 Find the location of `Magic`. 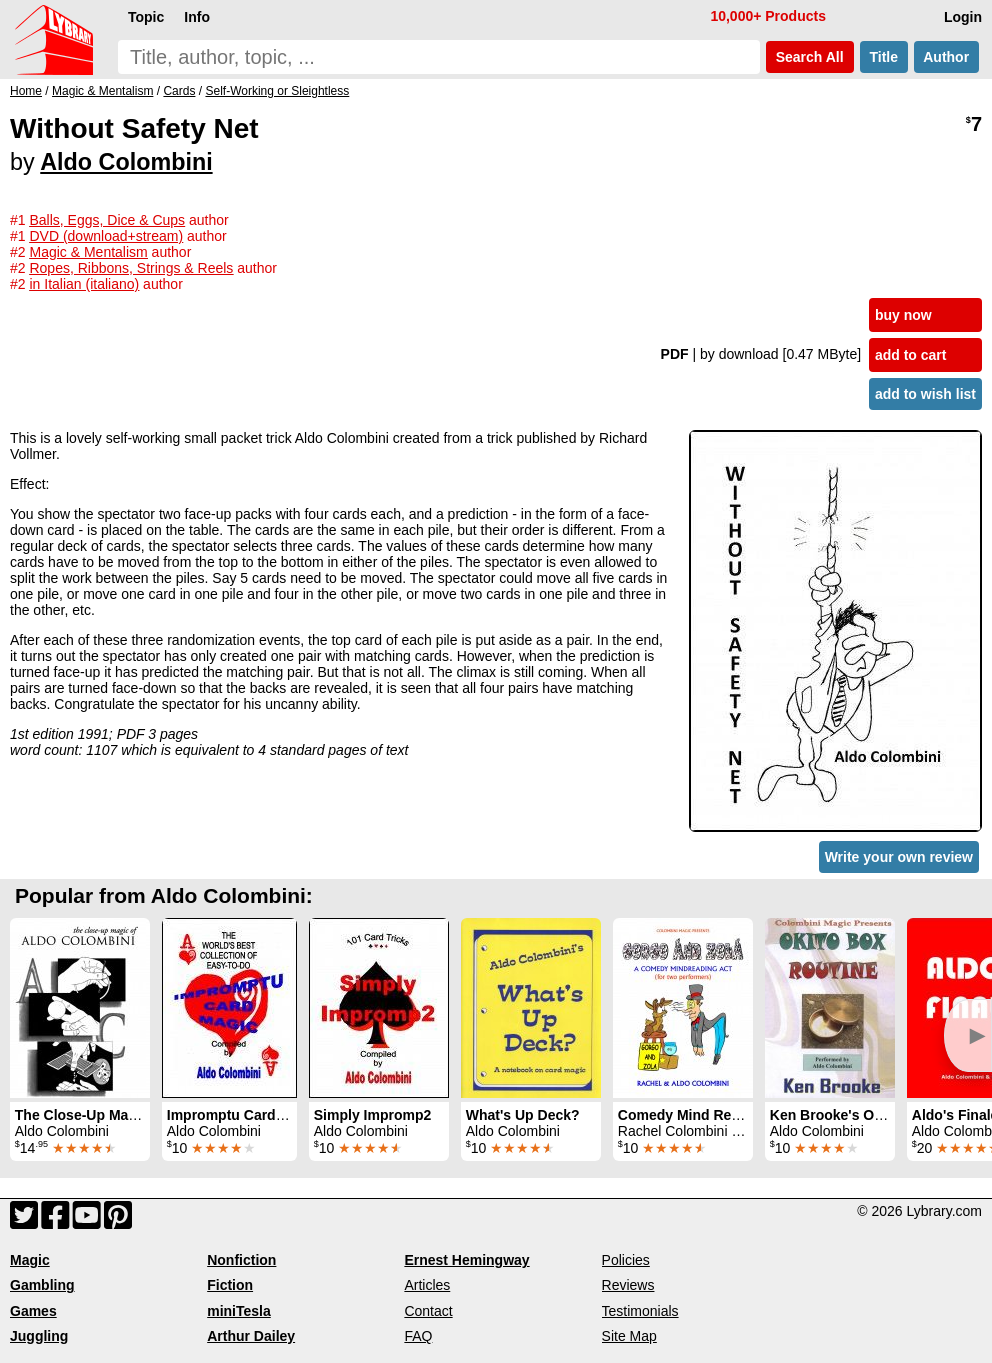

Magic is located at coordinates (30, 1260).